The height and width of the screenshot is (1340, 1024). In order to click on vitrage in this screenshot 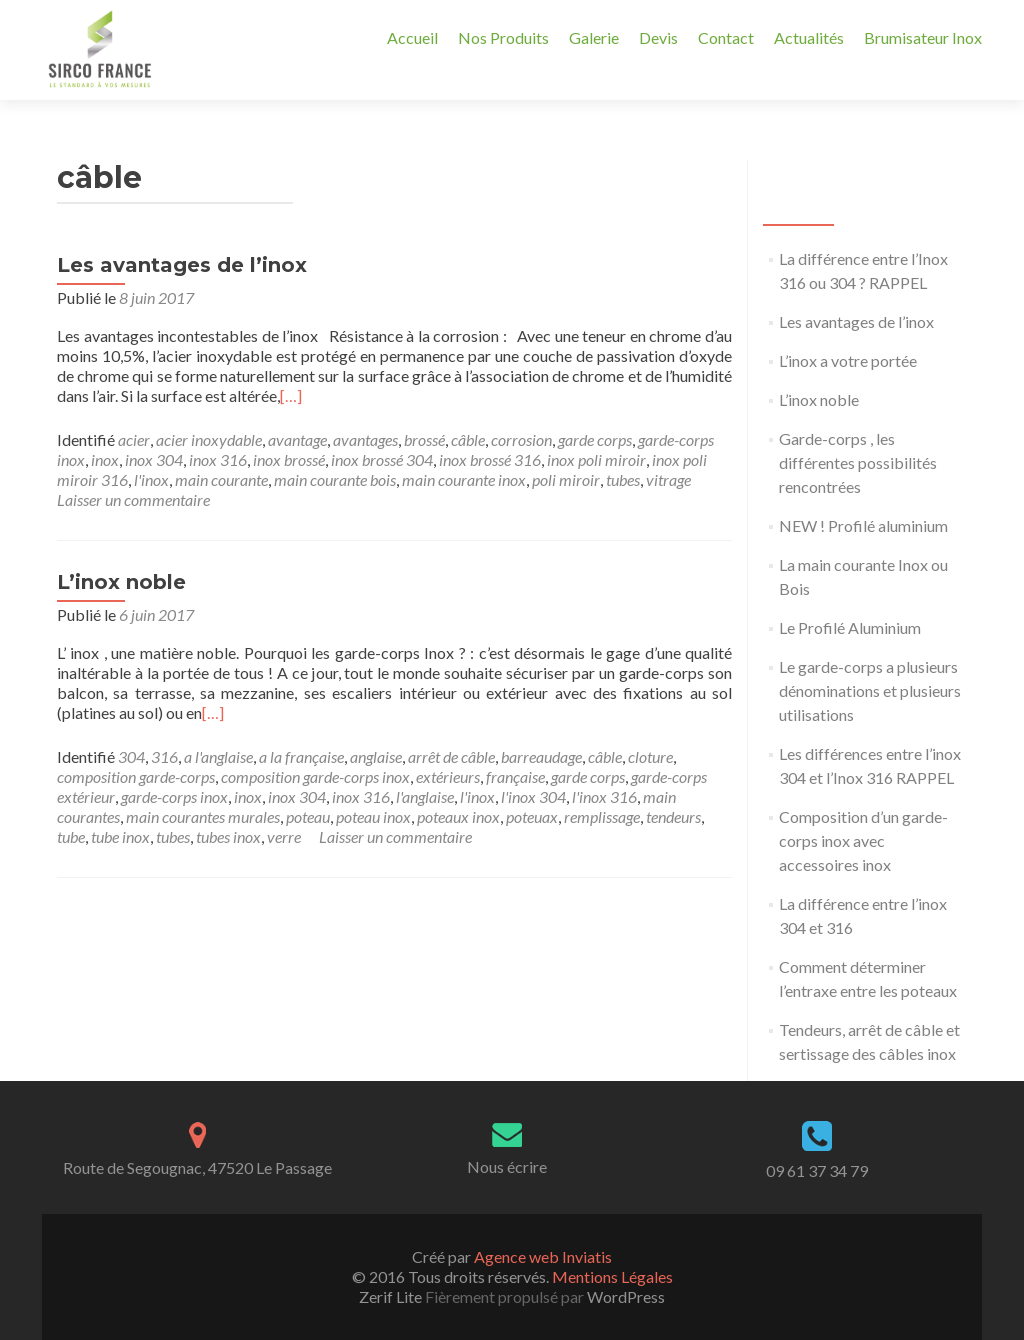, I will do `click(668, 479)`.